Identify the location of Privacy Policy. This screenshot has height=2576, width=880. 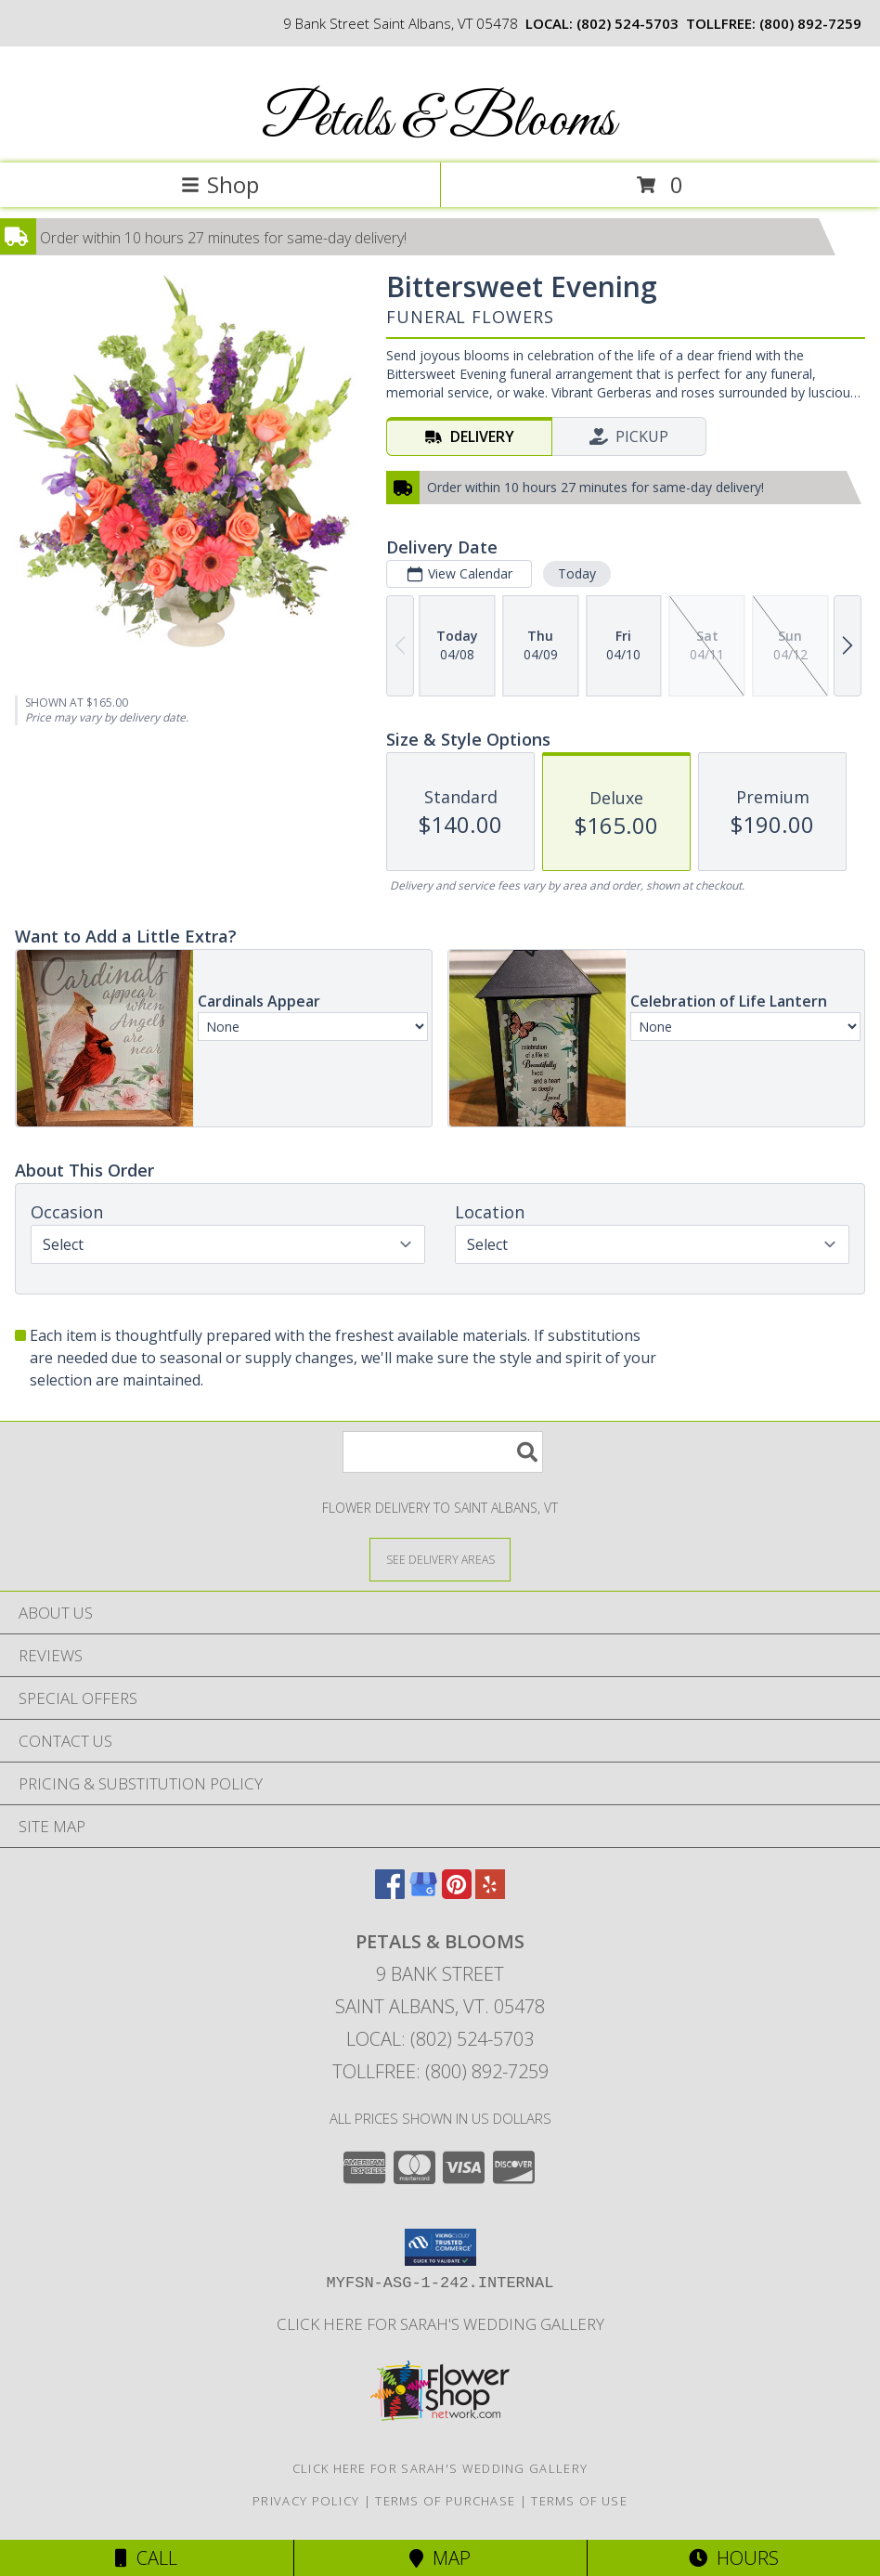
(305, 2500).